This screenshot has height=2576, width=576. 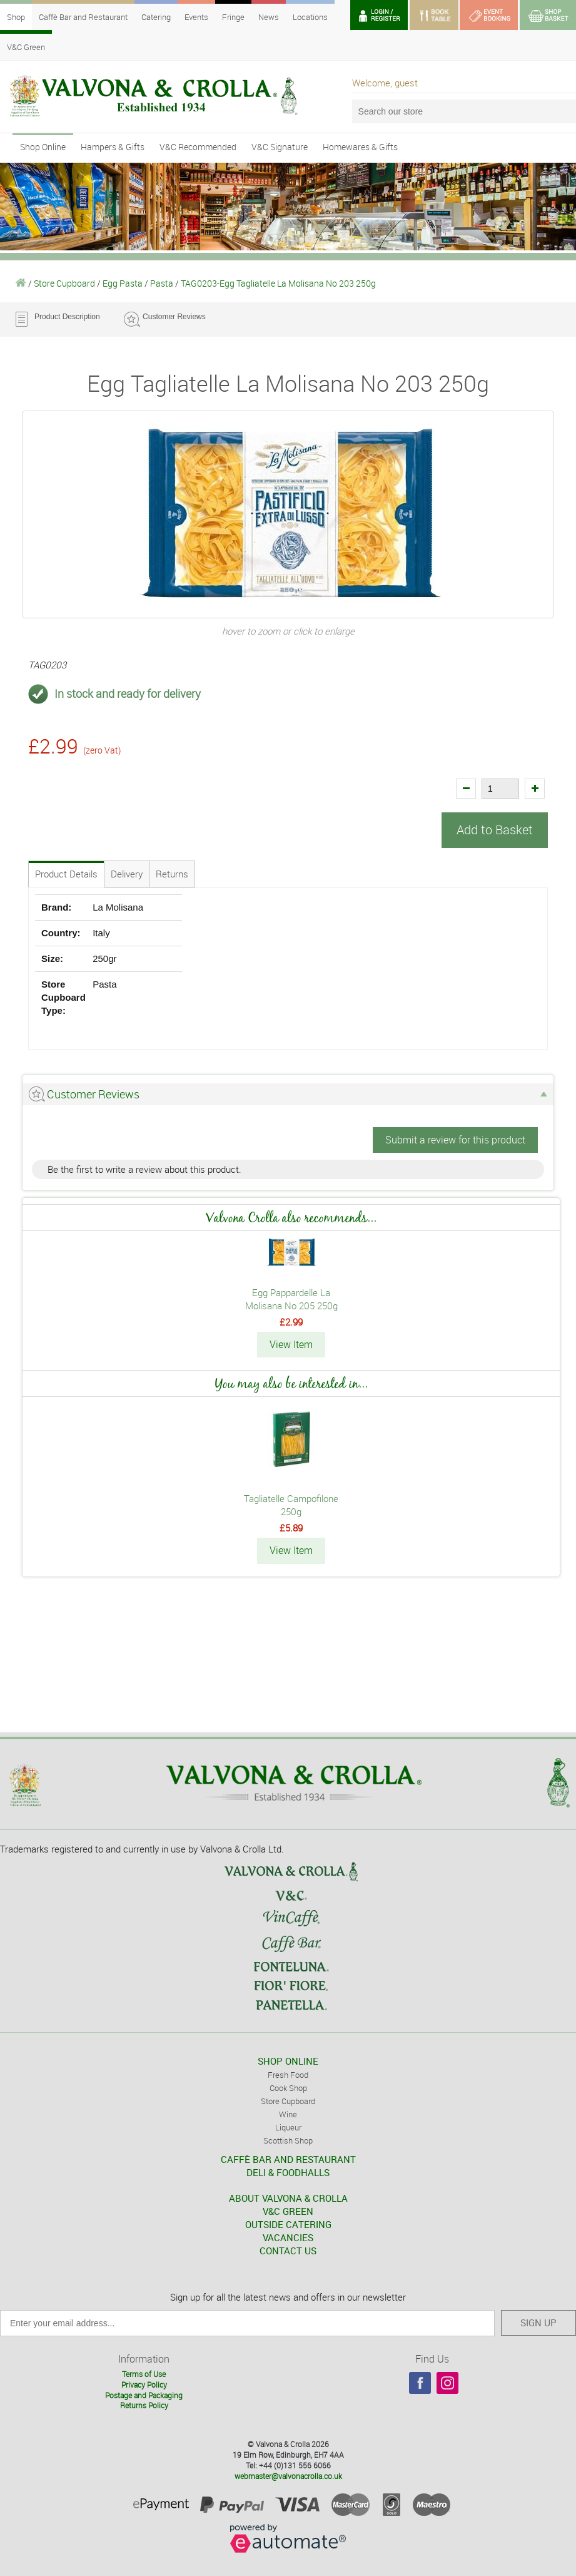 What do you see at coordinates (156, 17) in the screenshot?
I see `Catering` at bounding box center [156, 17].